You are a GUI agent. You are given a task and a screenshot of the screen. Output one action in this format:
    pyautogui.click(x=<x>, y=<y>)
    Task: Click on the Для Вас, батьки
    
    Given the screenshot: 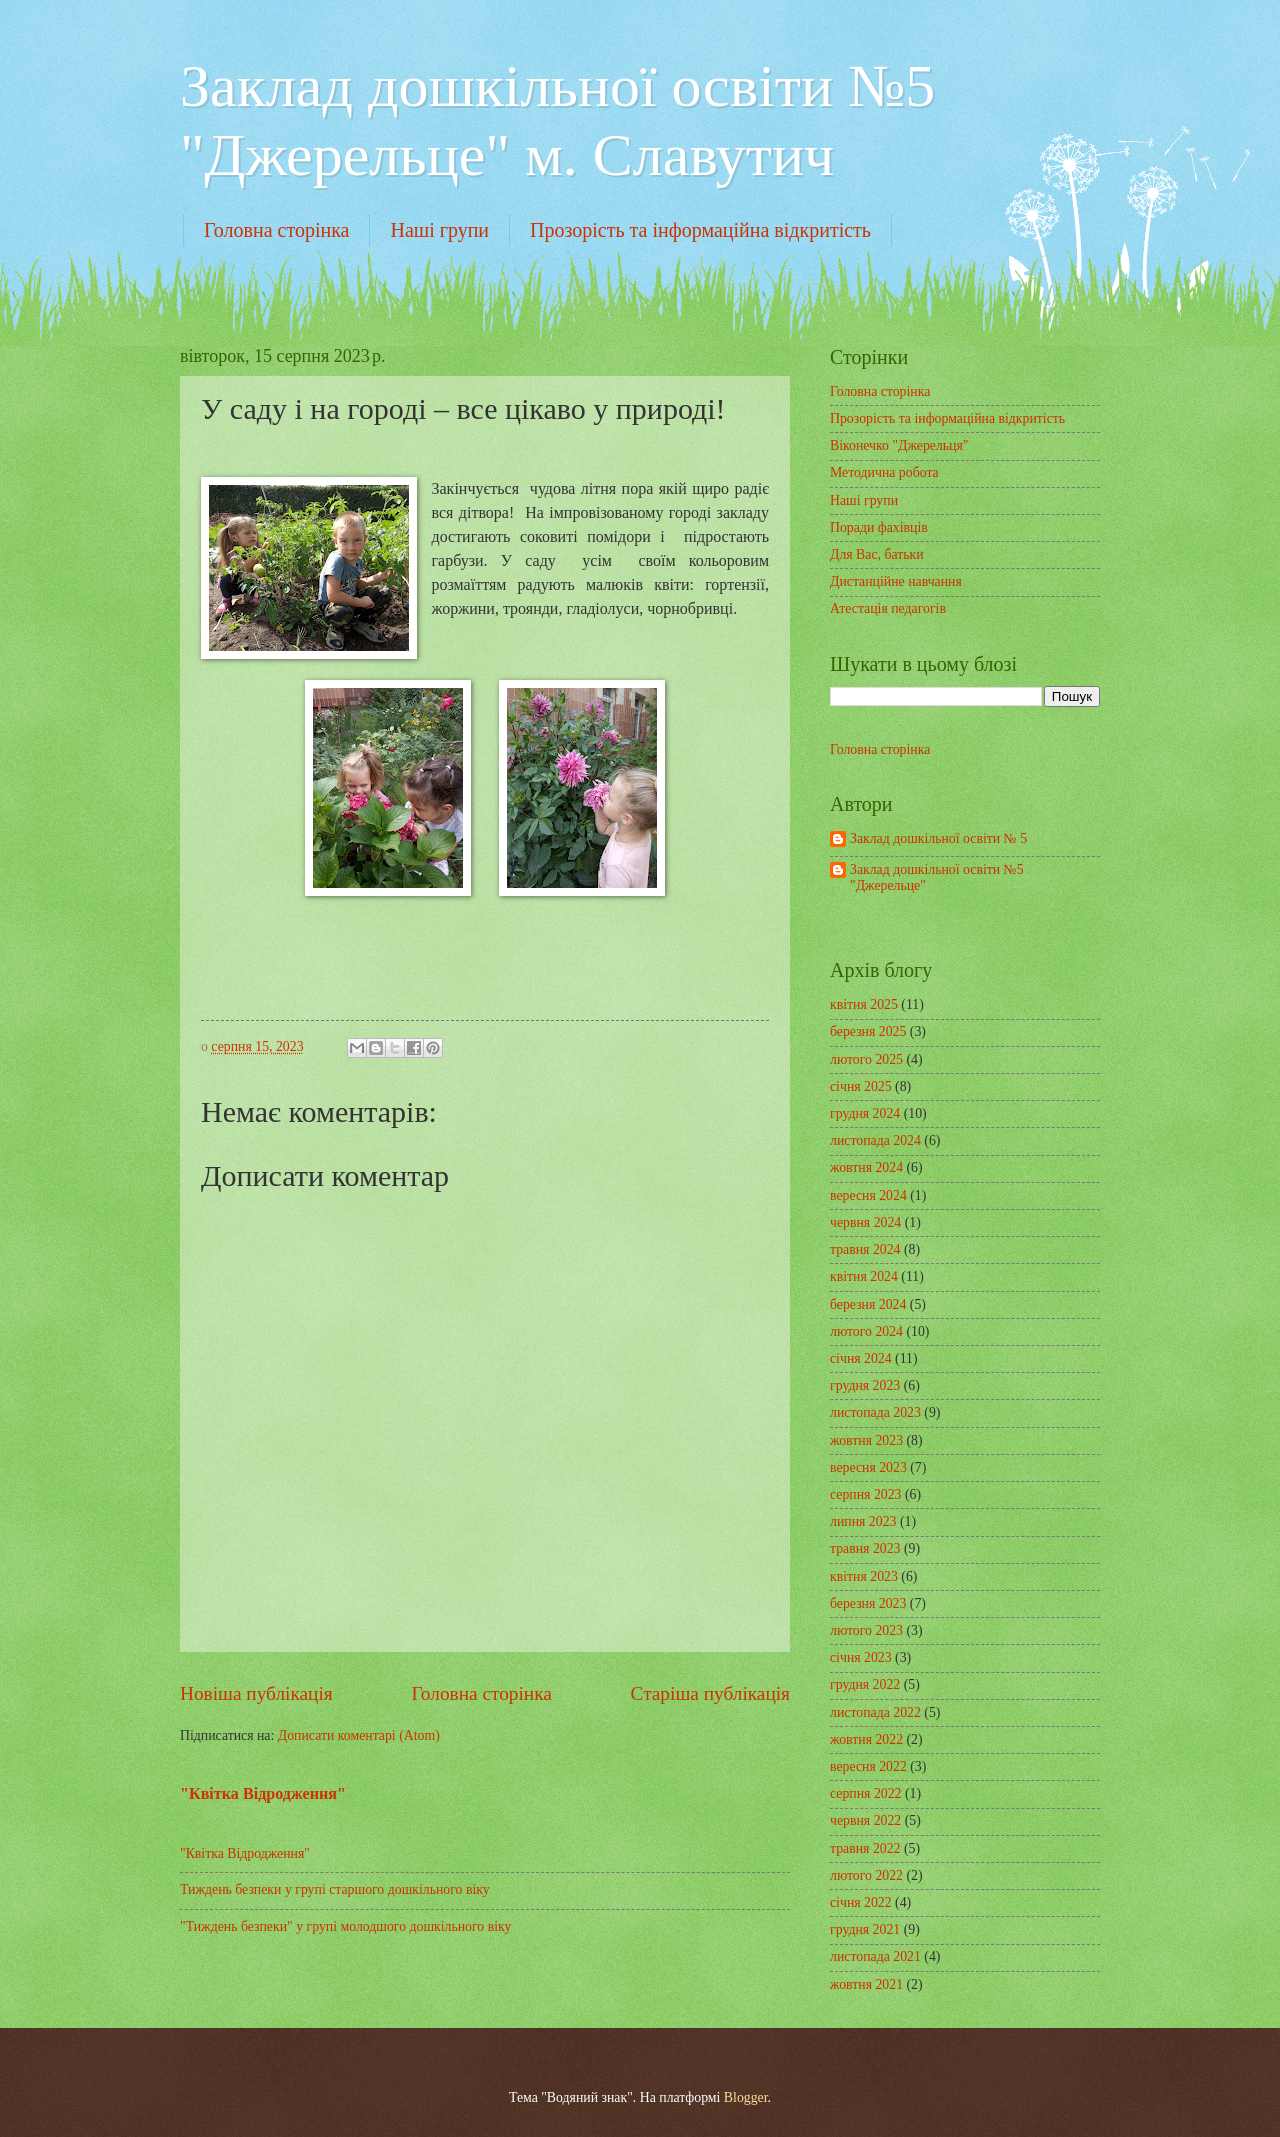 What is the action you would take?
    pyautogui.click(x=877, y=554)
    